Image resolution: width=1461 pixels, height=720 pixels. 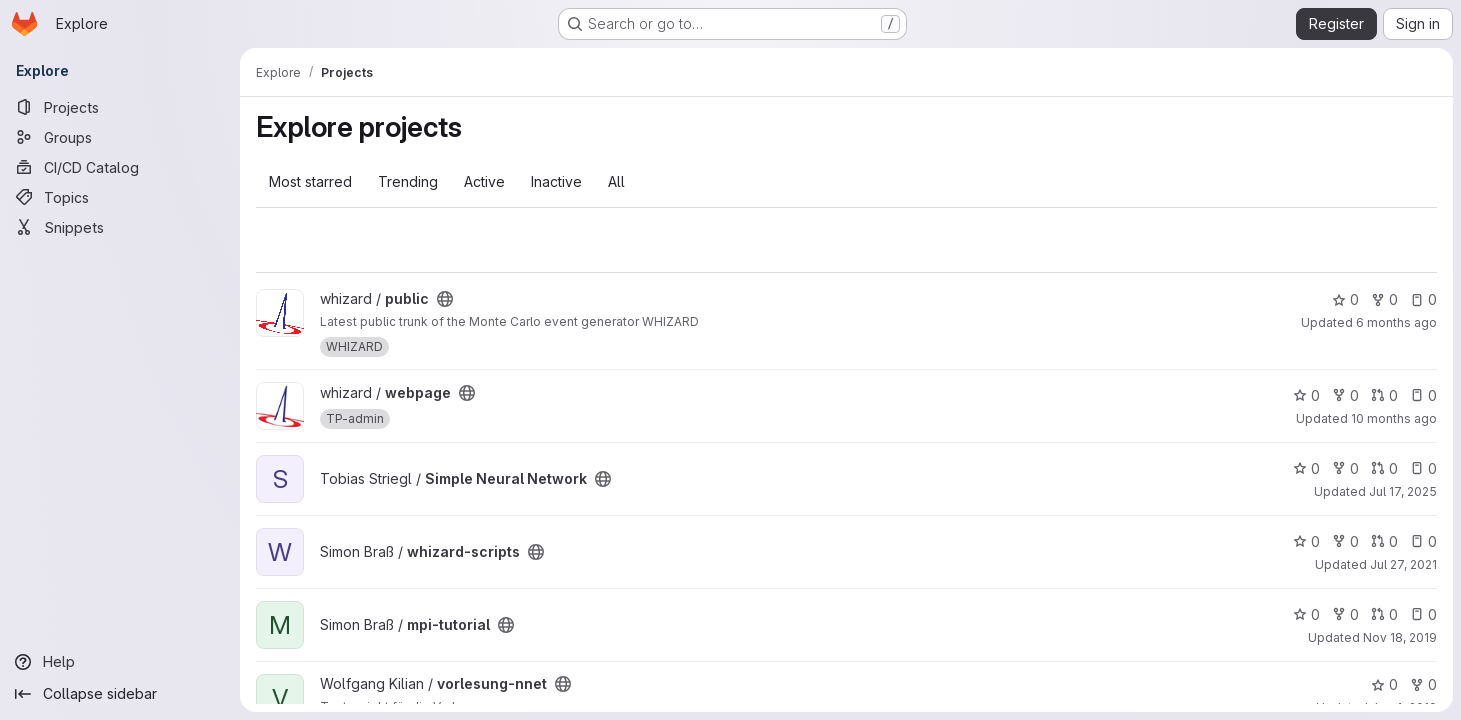 I want to click on [Groups], so click(x=120, y=137).